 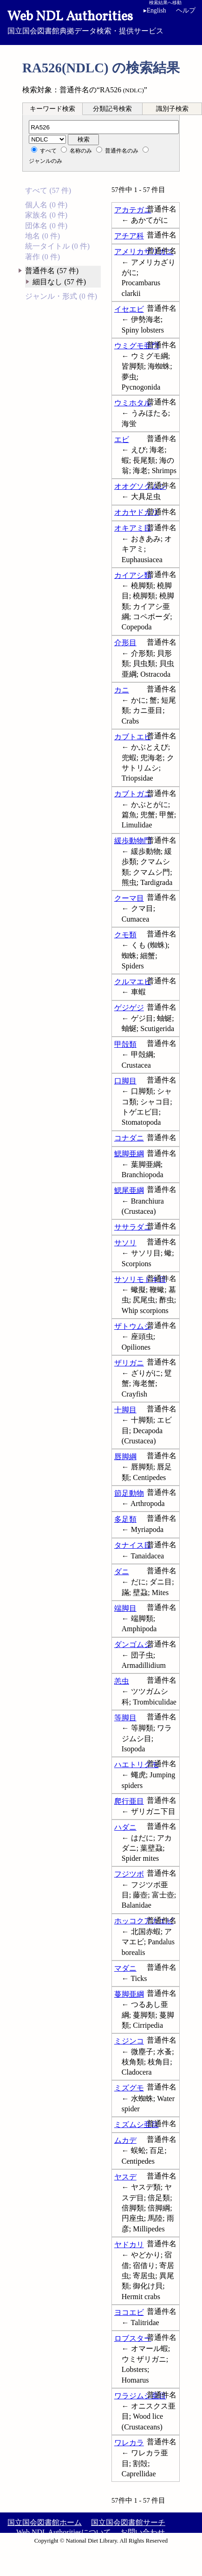 I want to click on 口脚目, so click(x=125, y=1081).